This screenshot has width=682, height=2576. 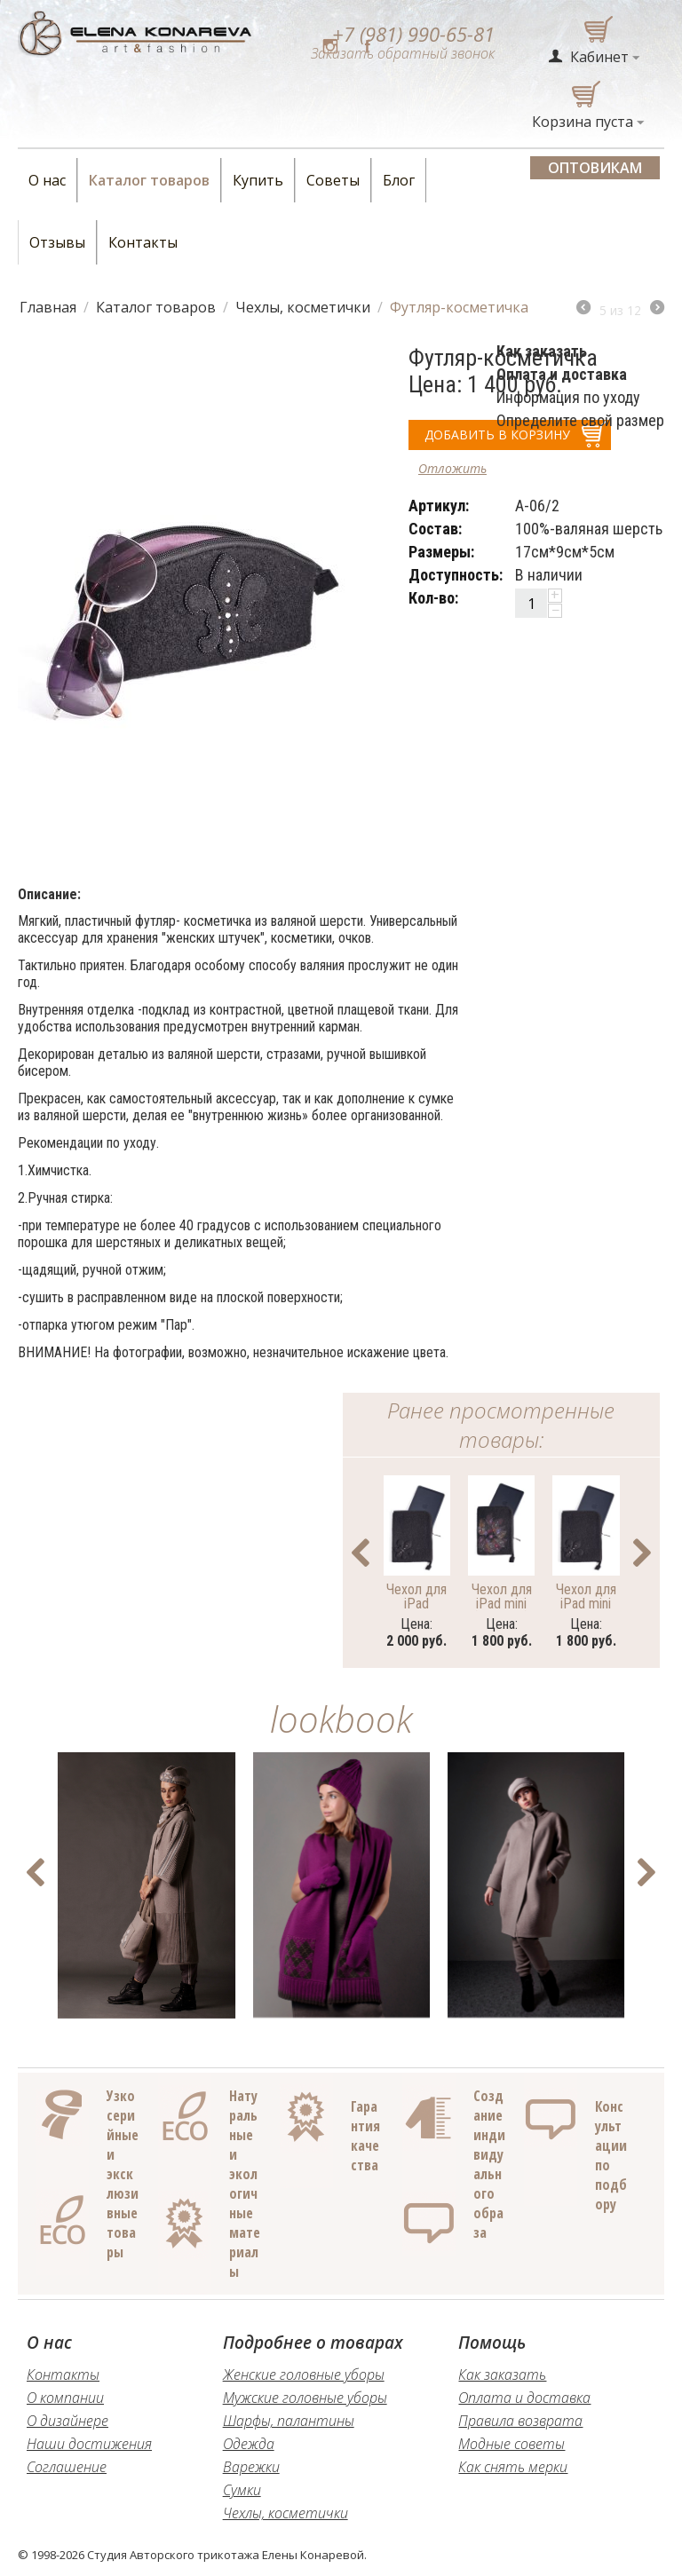 What do you see at coordinates (497, 434) in the screenshot?
I see `добавить в корзину` at bounding box center [497, 434].